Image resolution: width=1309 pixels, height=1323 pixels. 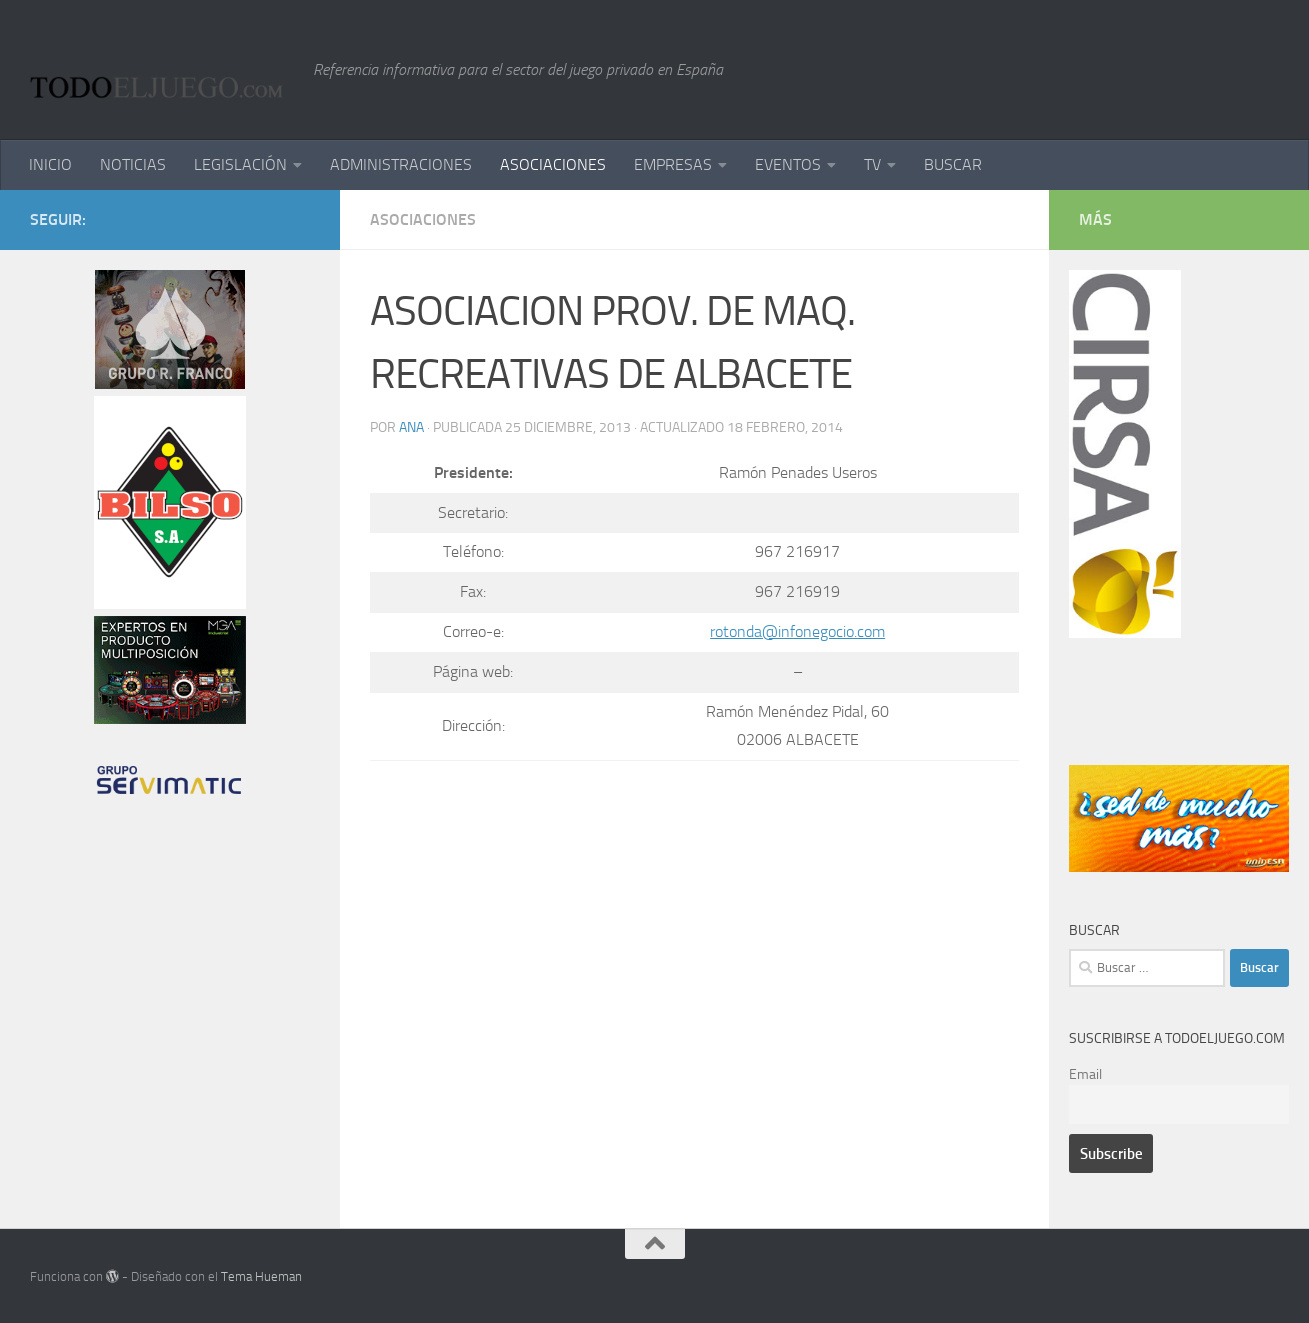 What do you see at coordinates (553, 164) in the screenshot?
I see `ASOCIACIONES` at bounding box center [553, 164].